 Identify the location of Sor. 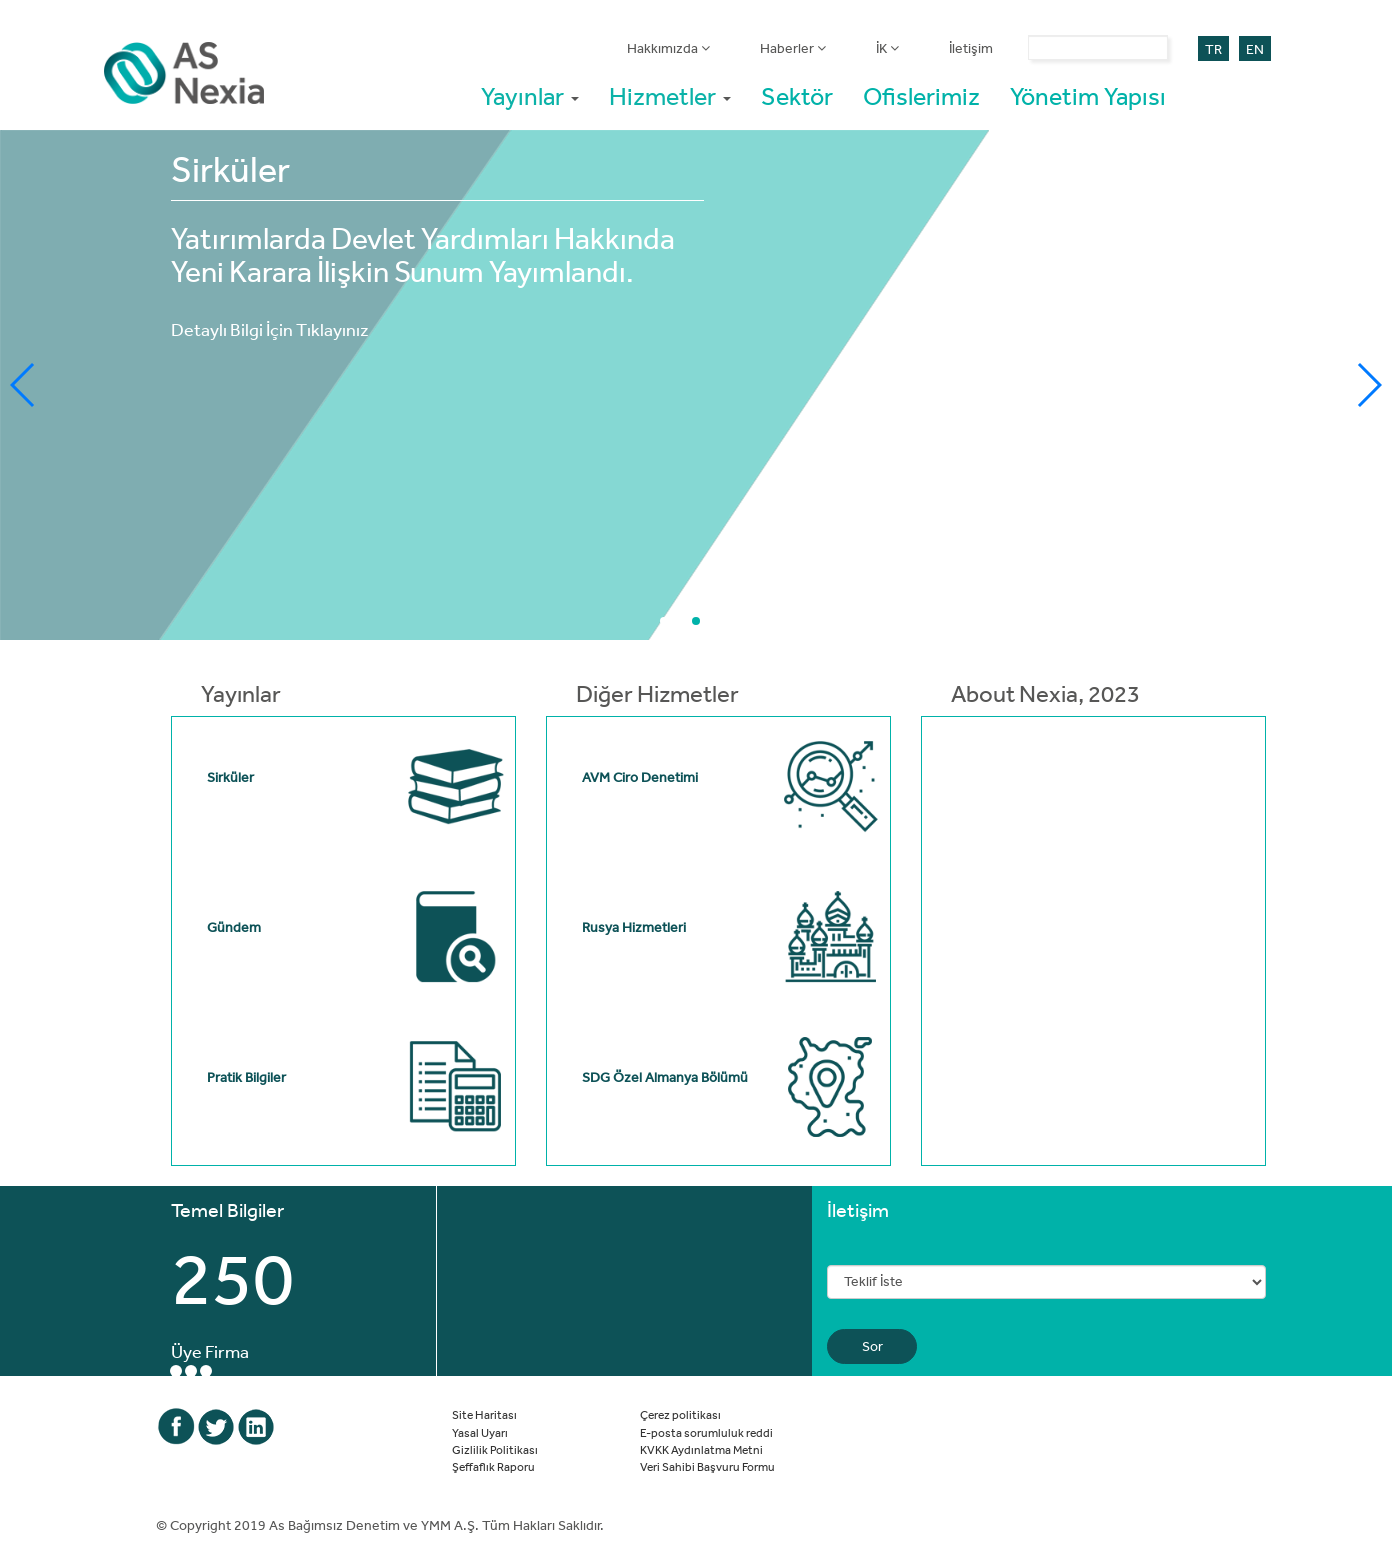
(872, 1346).